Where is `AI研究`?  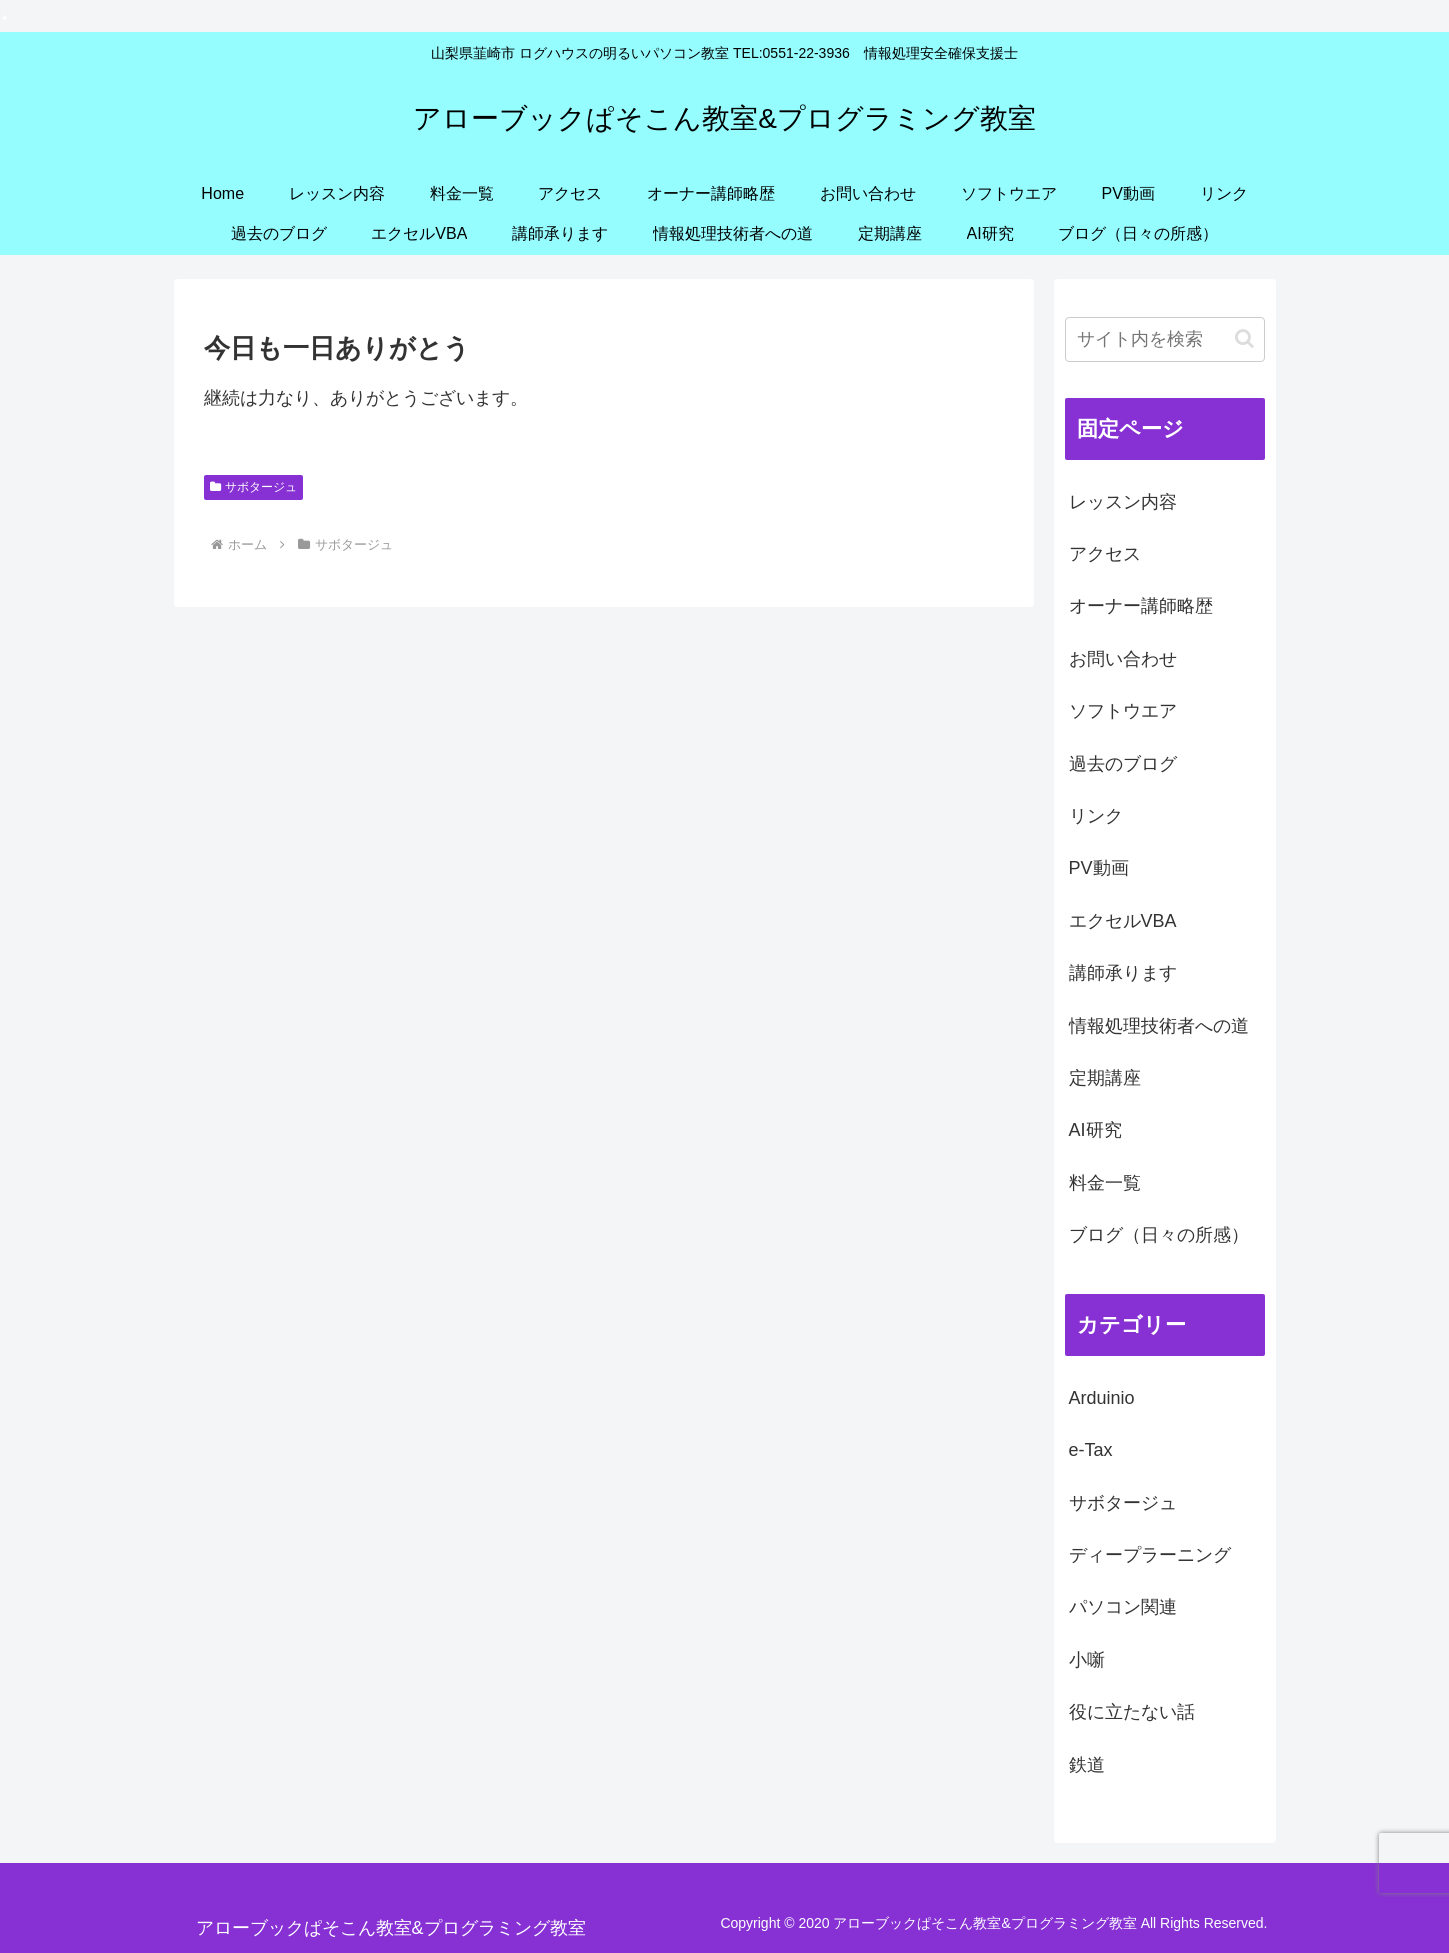 AI研究 is located at coordinates (1095, 1130).